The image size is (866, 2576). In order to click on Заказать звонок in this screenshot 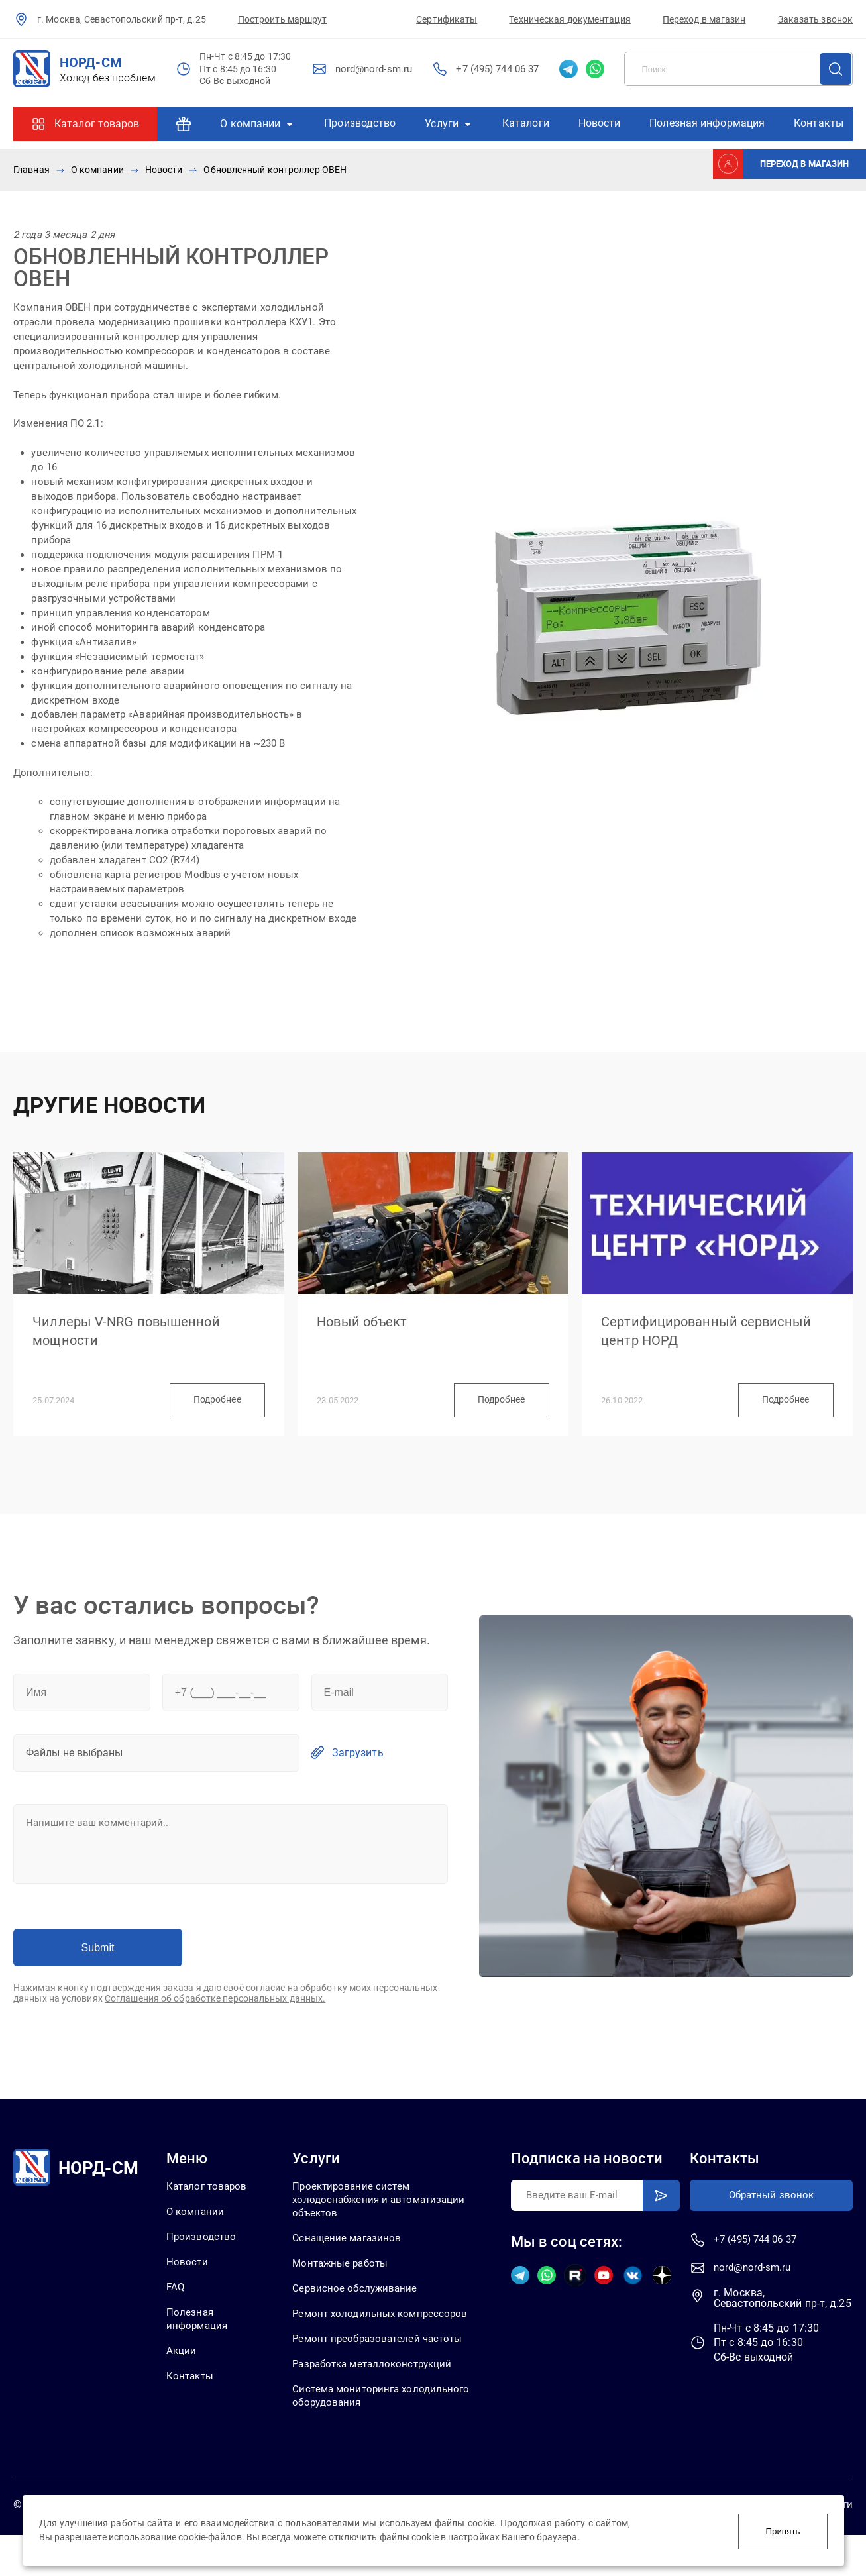, I will do `click(815, 19)`.